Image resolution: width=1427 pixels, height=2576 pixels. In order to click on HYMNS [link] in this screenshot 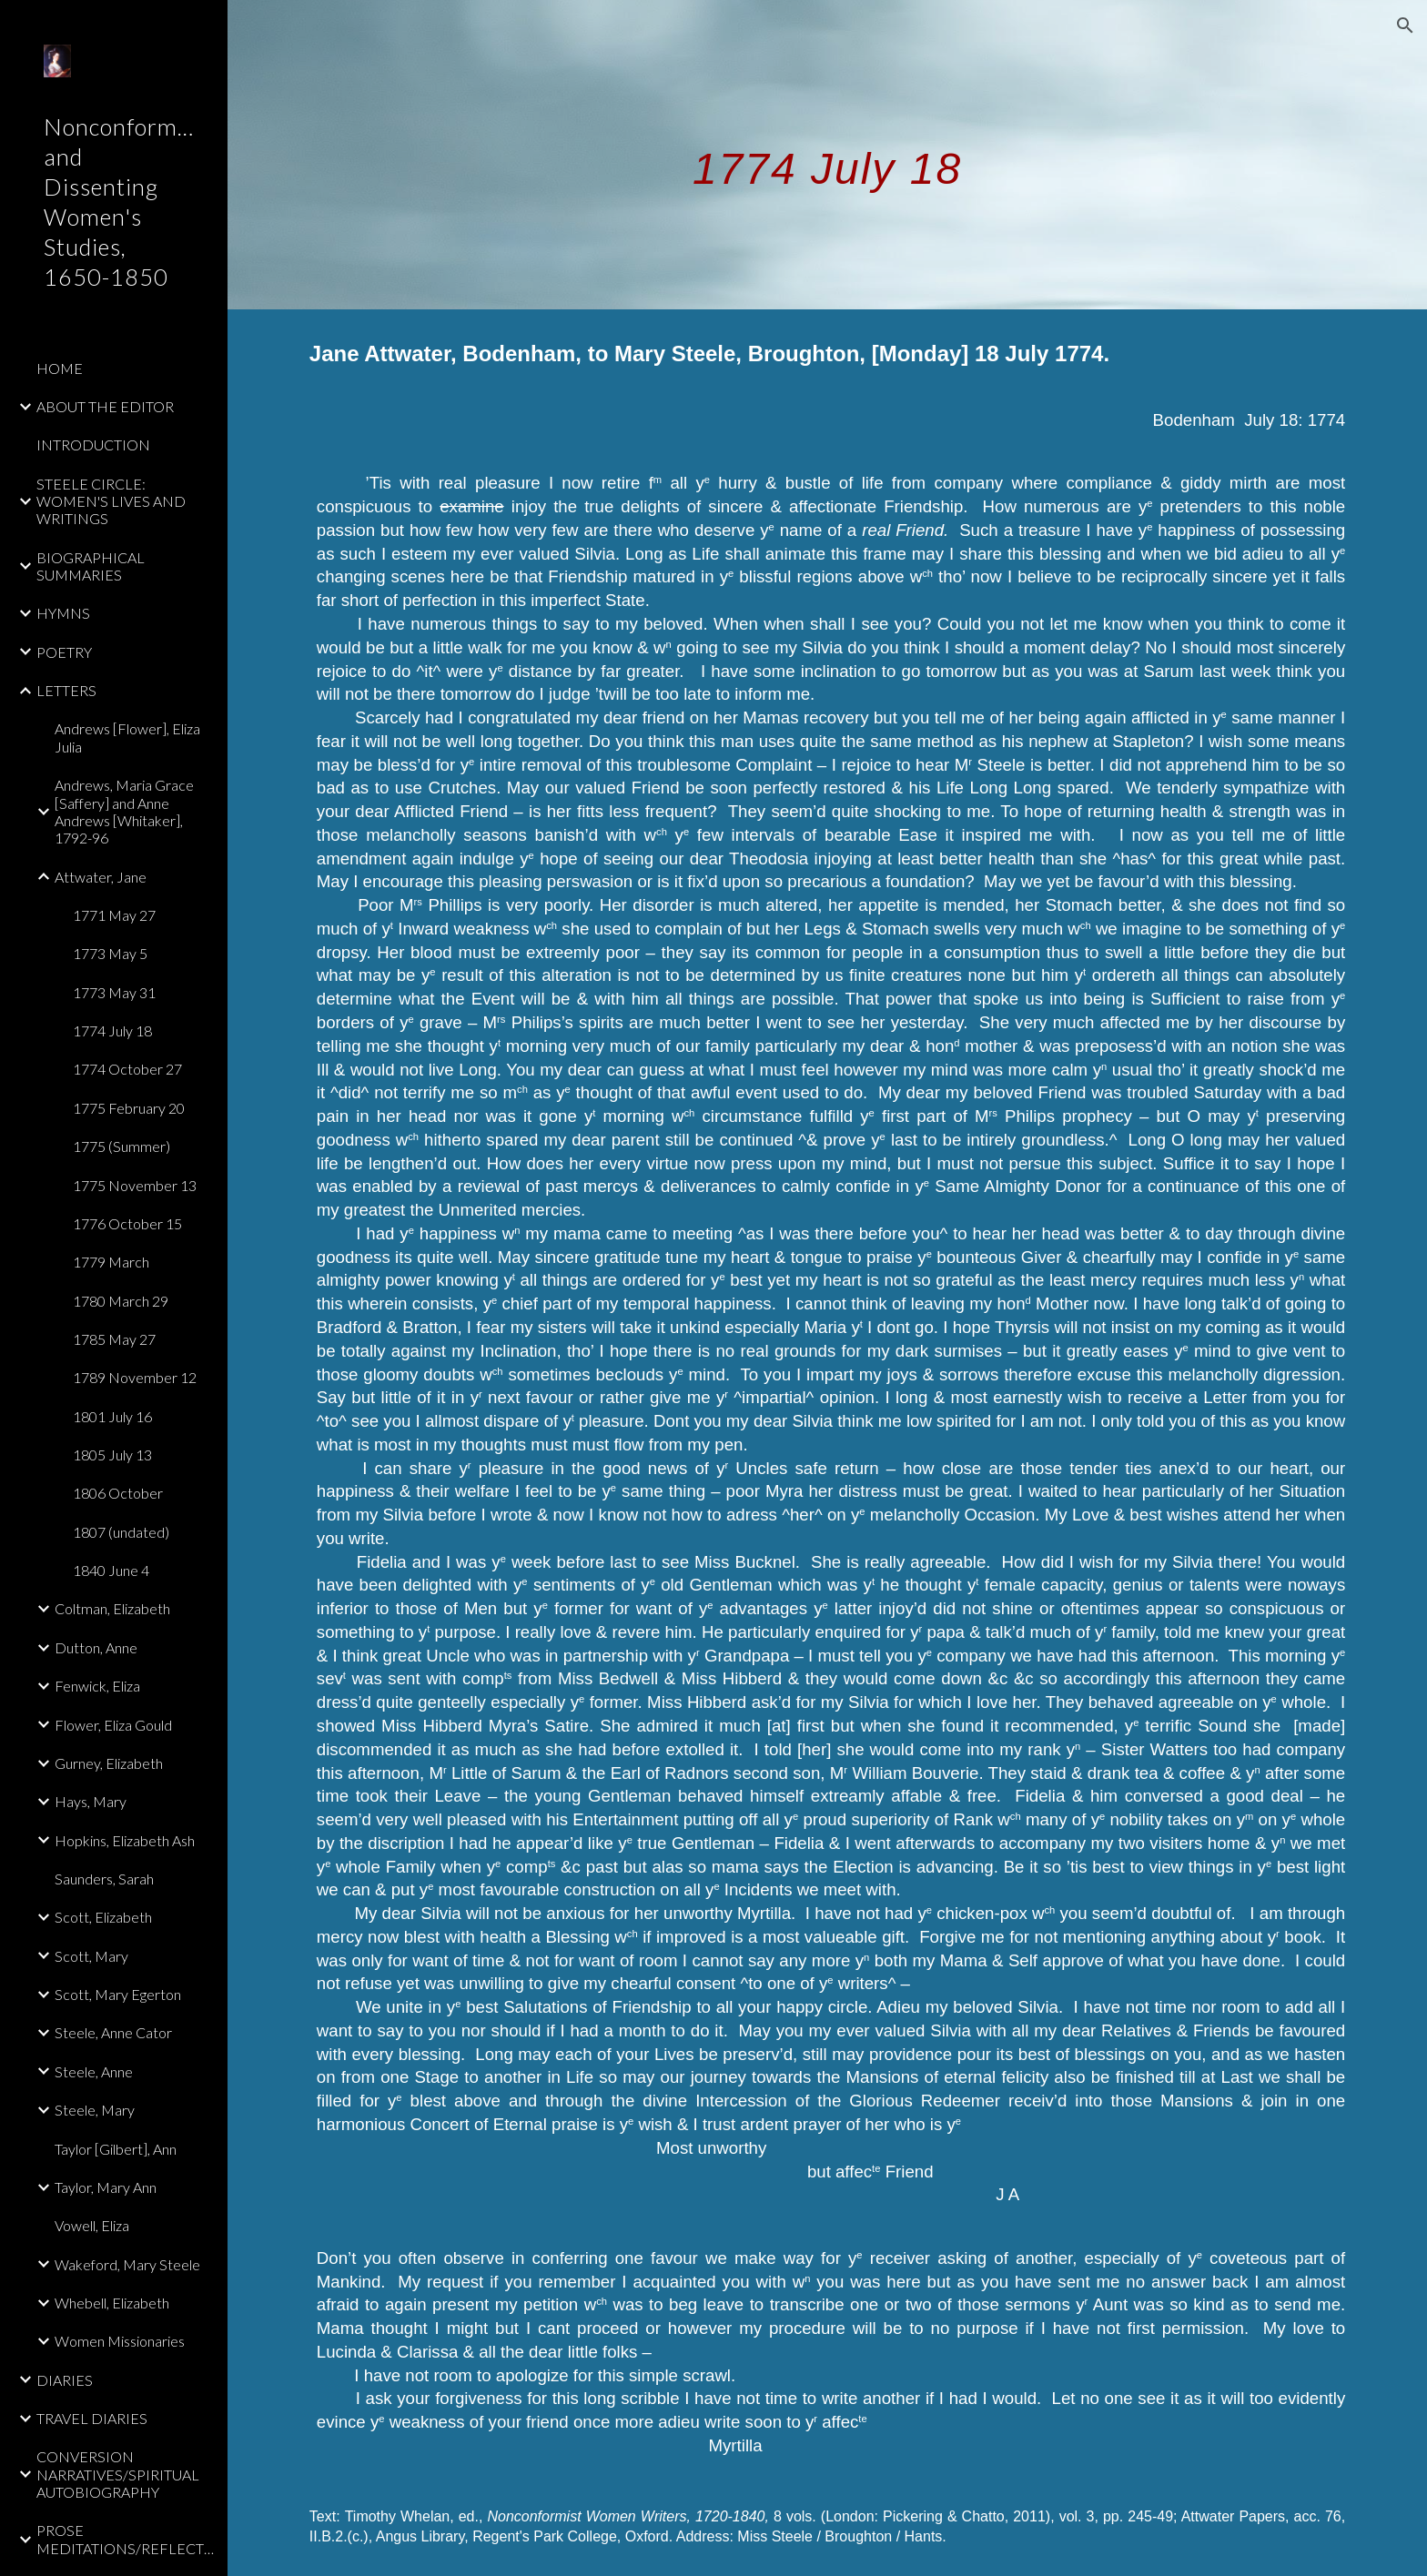, I will do `click(63, 612)`.